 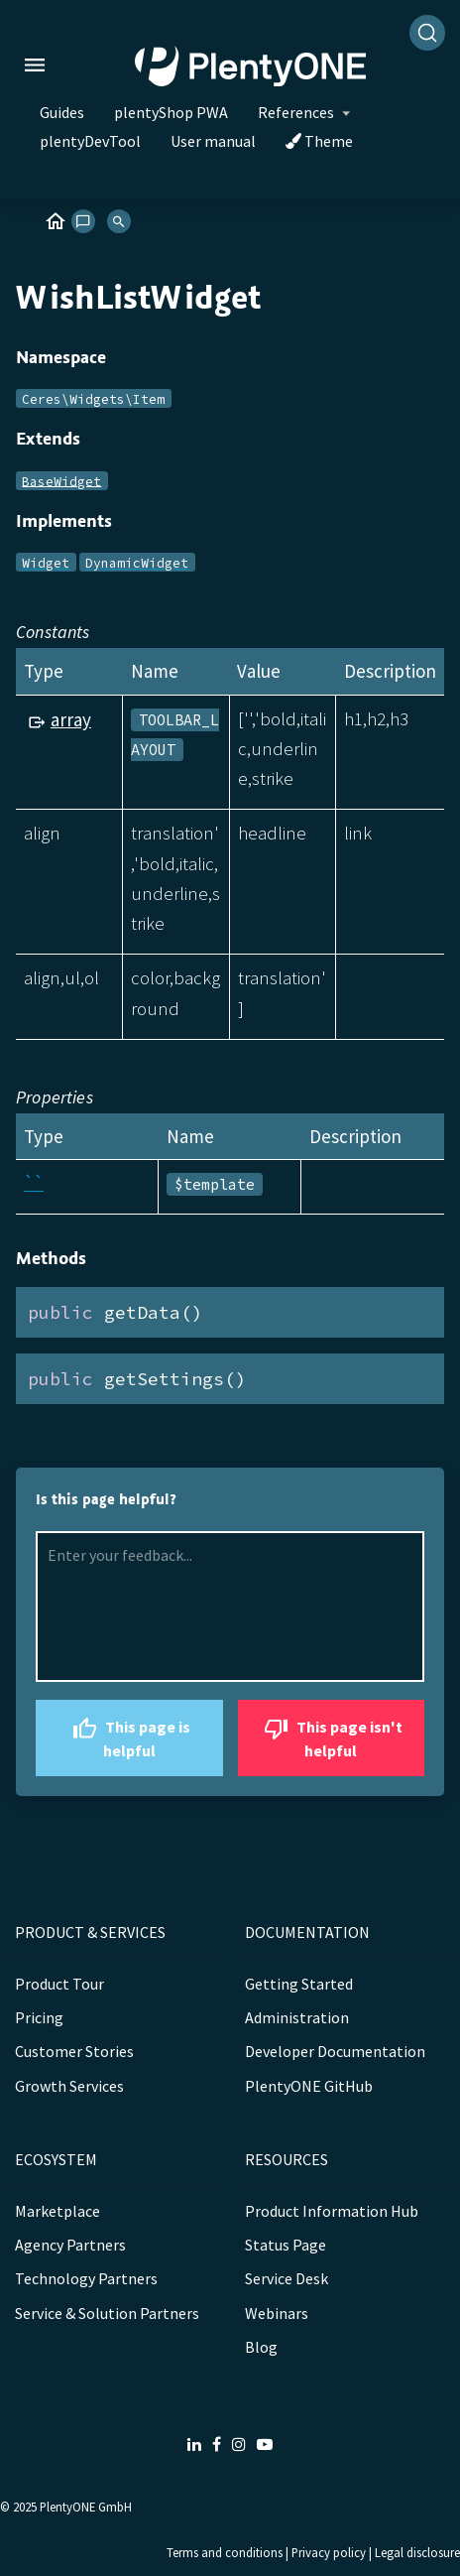 What do you see at coordinates (261, 2347) in the screenshot?
I see `Blog` at bounding box center [261, 2347].